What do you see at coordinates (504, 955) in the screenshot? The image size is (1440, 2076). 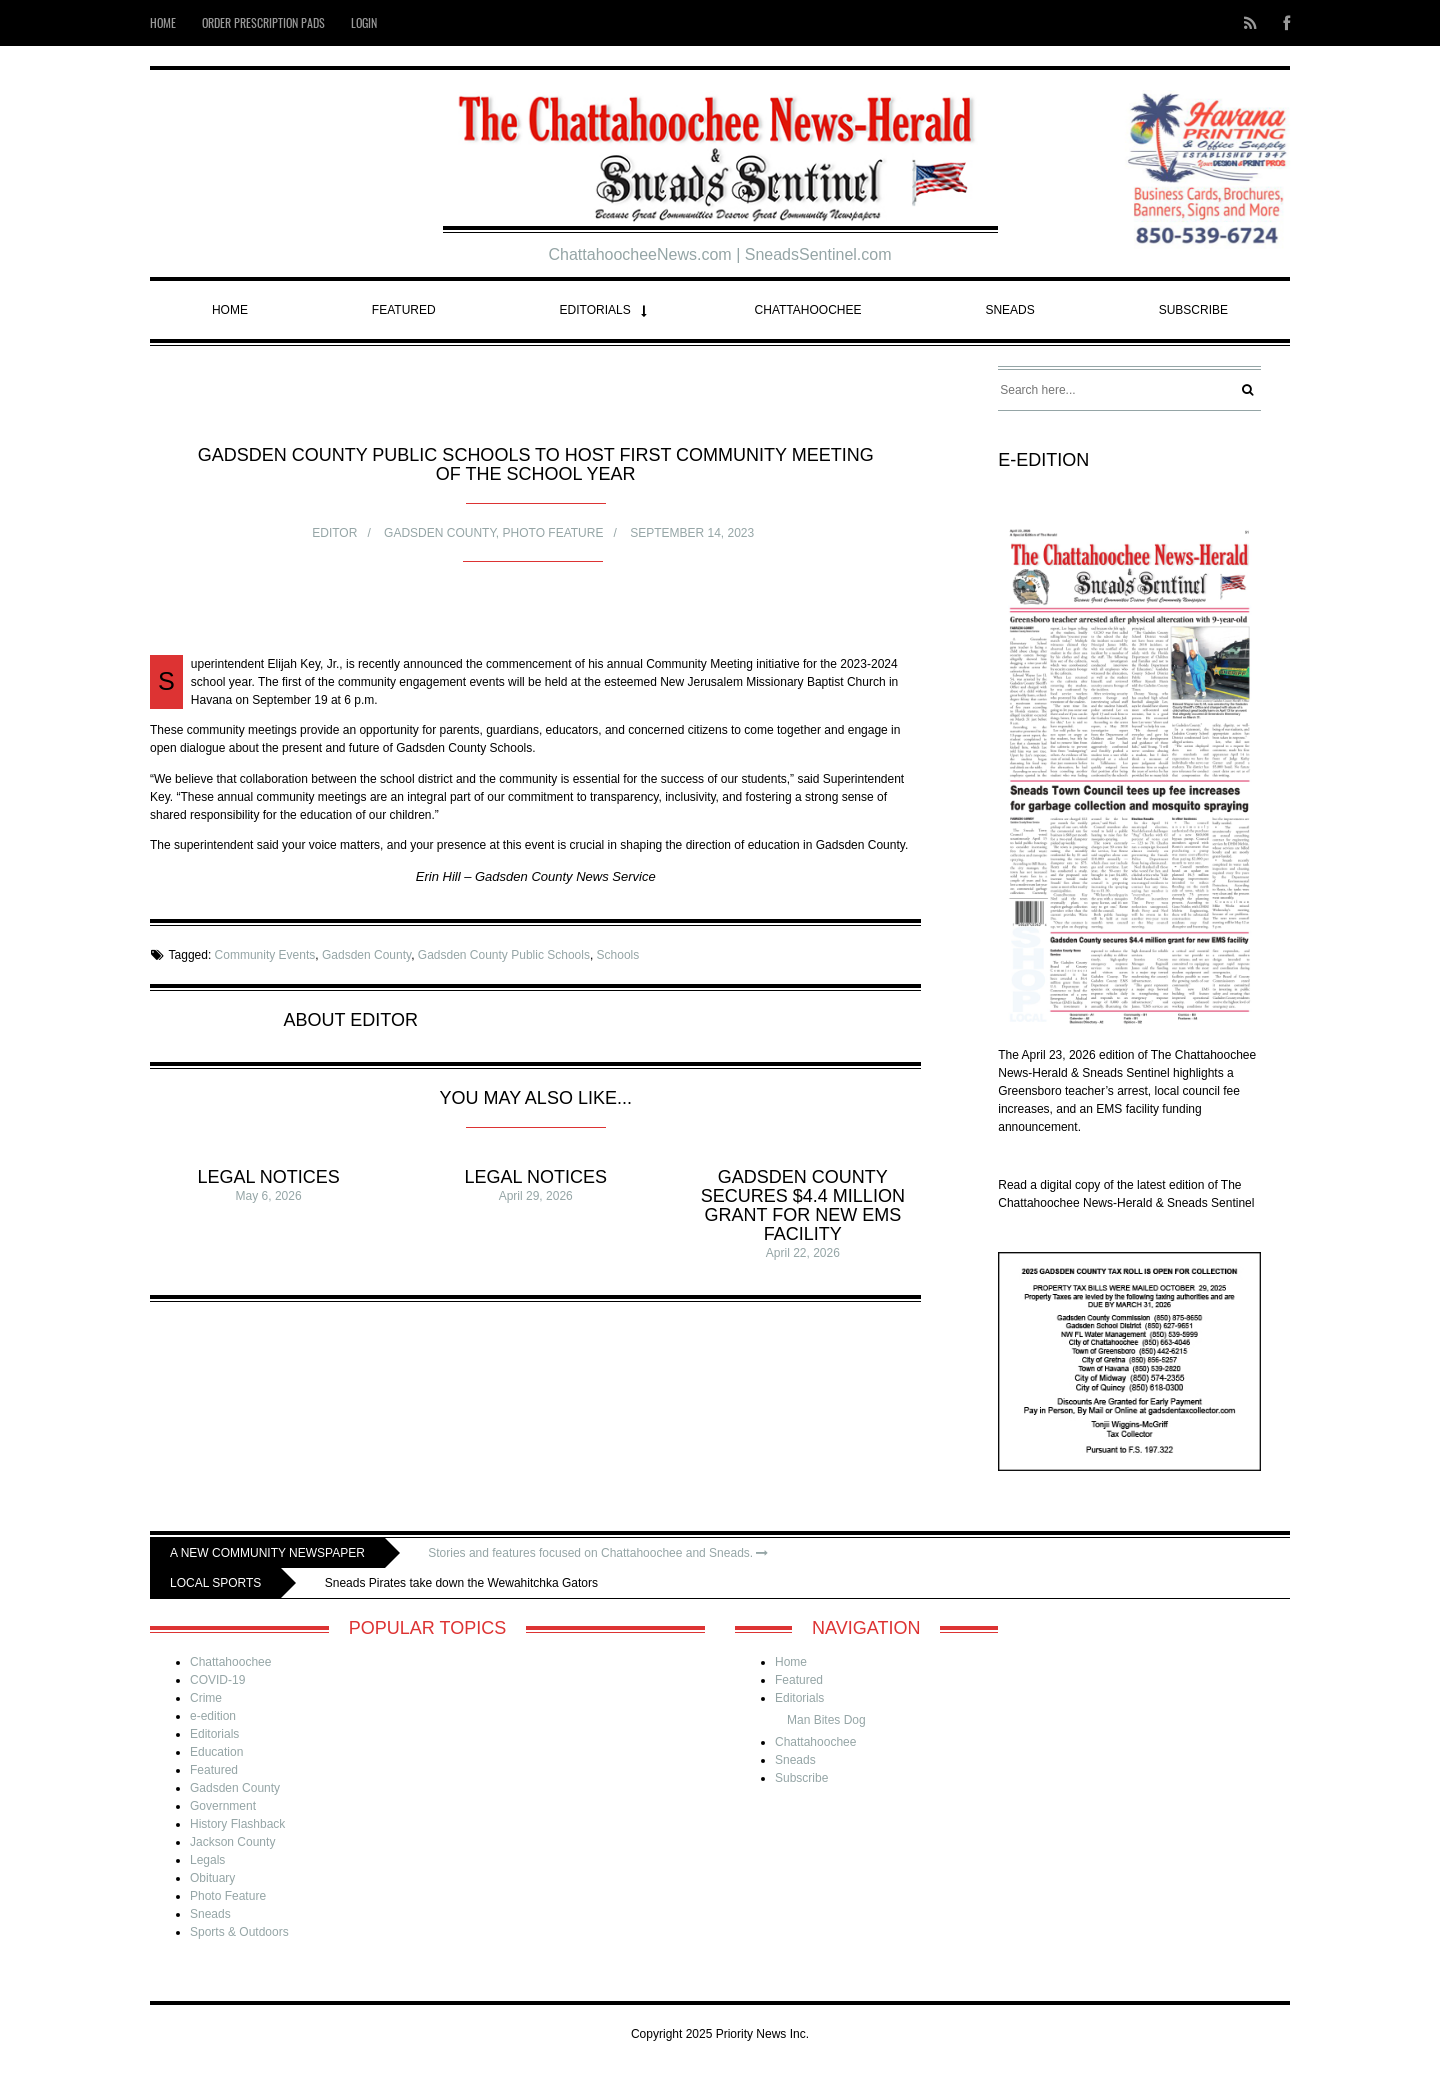 I see `Gadsden County Public Schools` at bounding box center [504, 955].